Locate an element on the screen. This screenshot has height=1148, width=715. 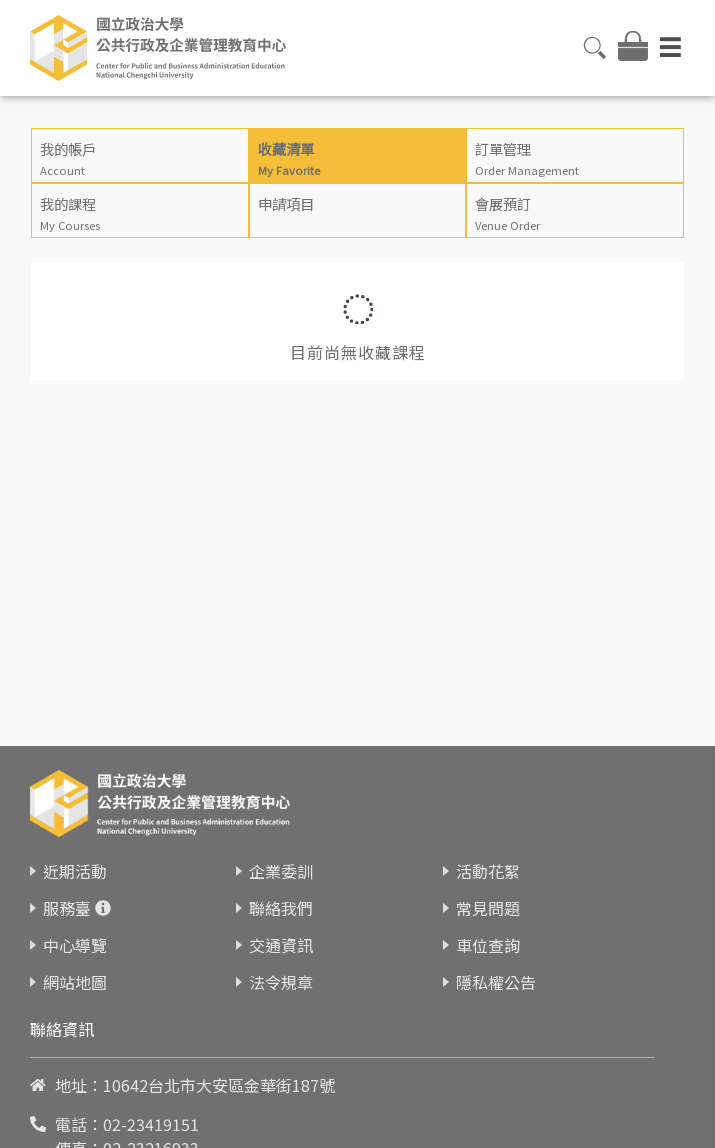
服務臺 is located at coordinates (67, 908).